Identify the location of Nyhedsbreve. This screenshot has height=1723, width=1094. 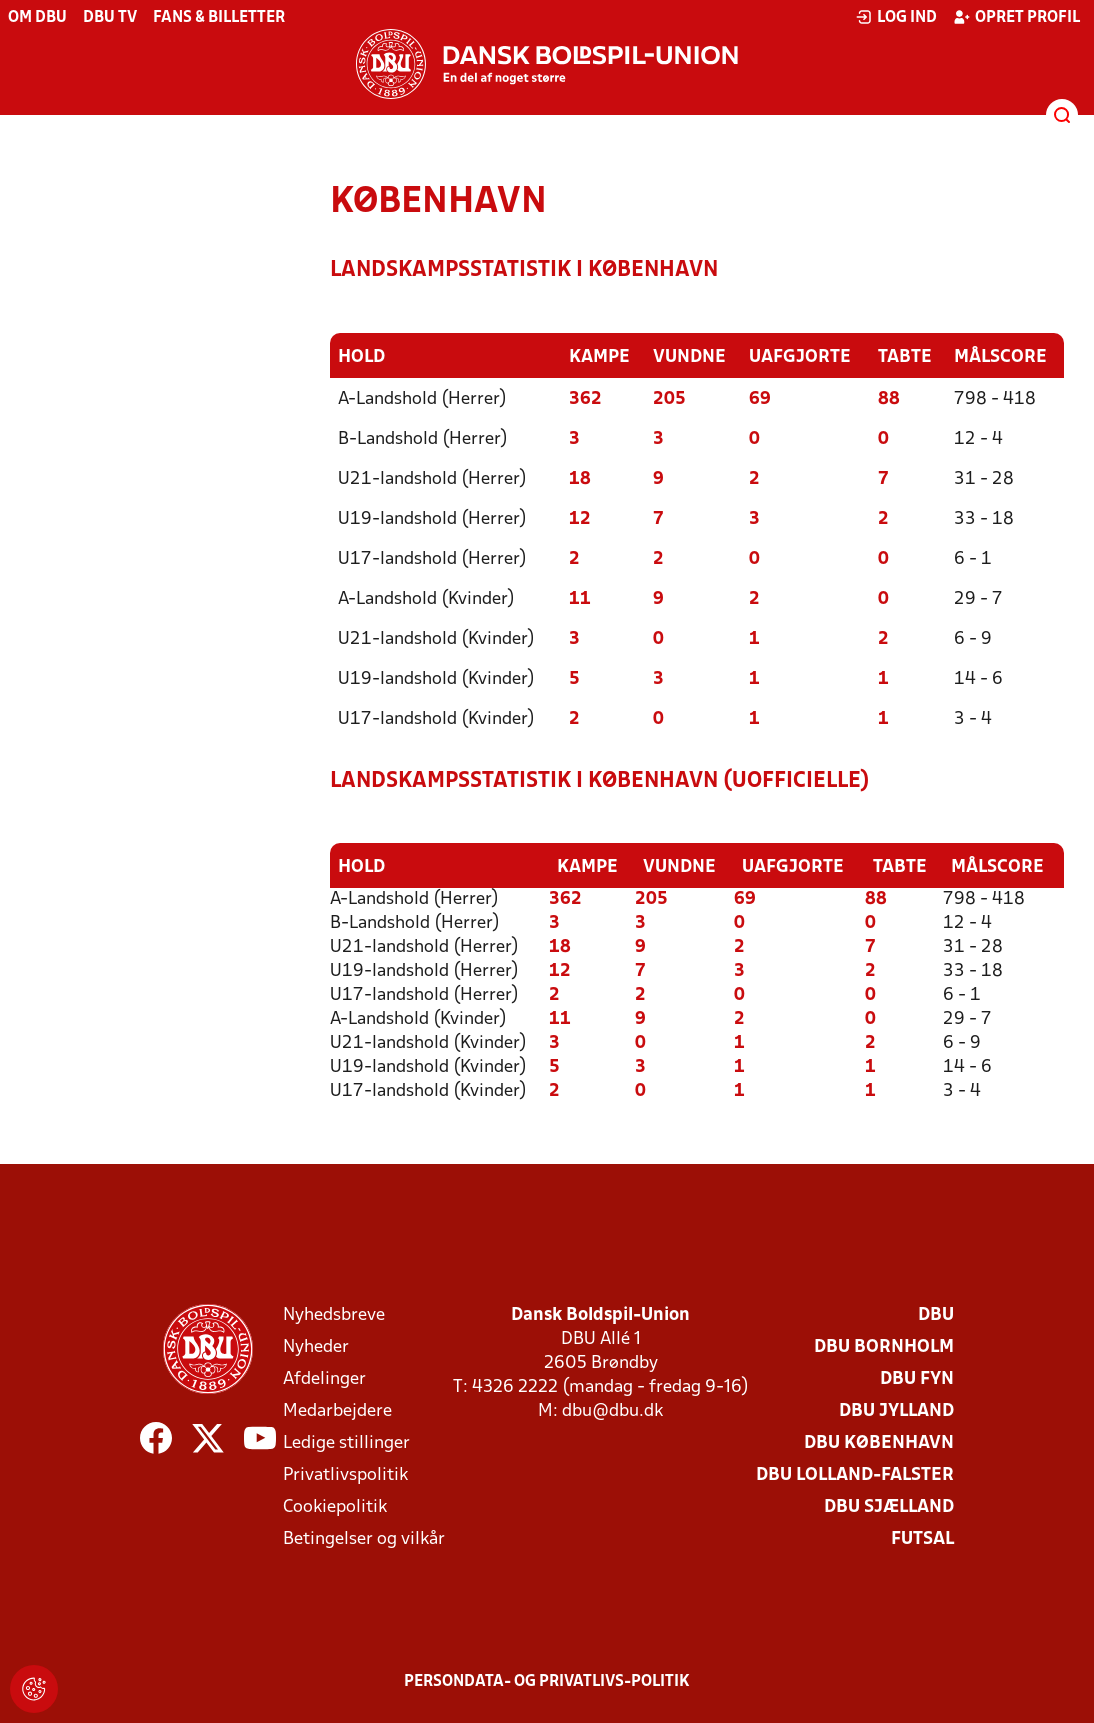
(334, 1313).